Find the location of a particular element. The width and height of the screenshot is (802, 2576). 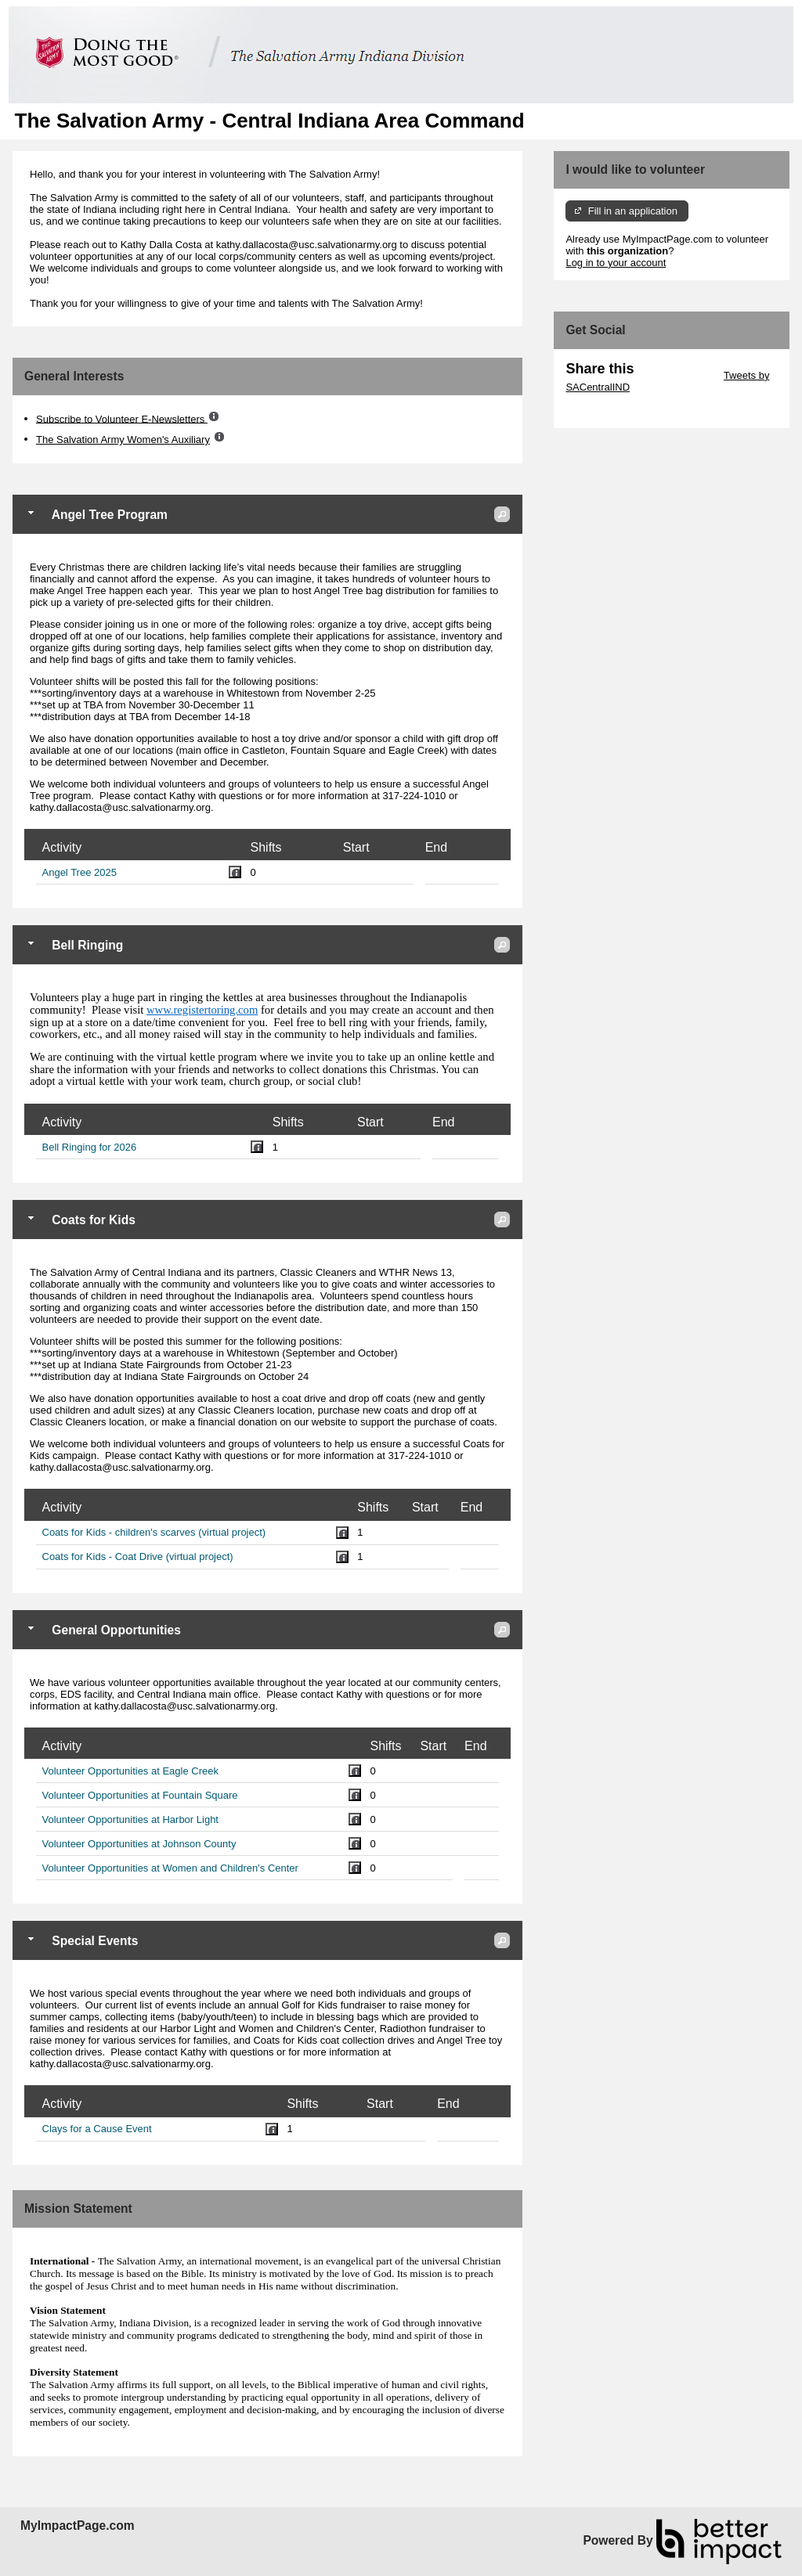

[button] is located at coordinates (502, 514).